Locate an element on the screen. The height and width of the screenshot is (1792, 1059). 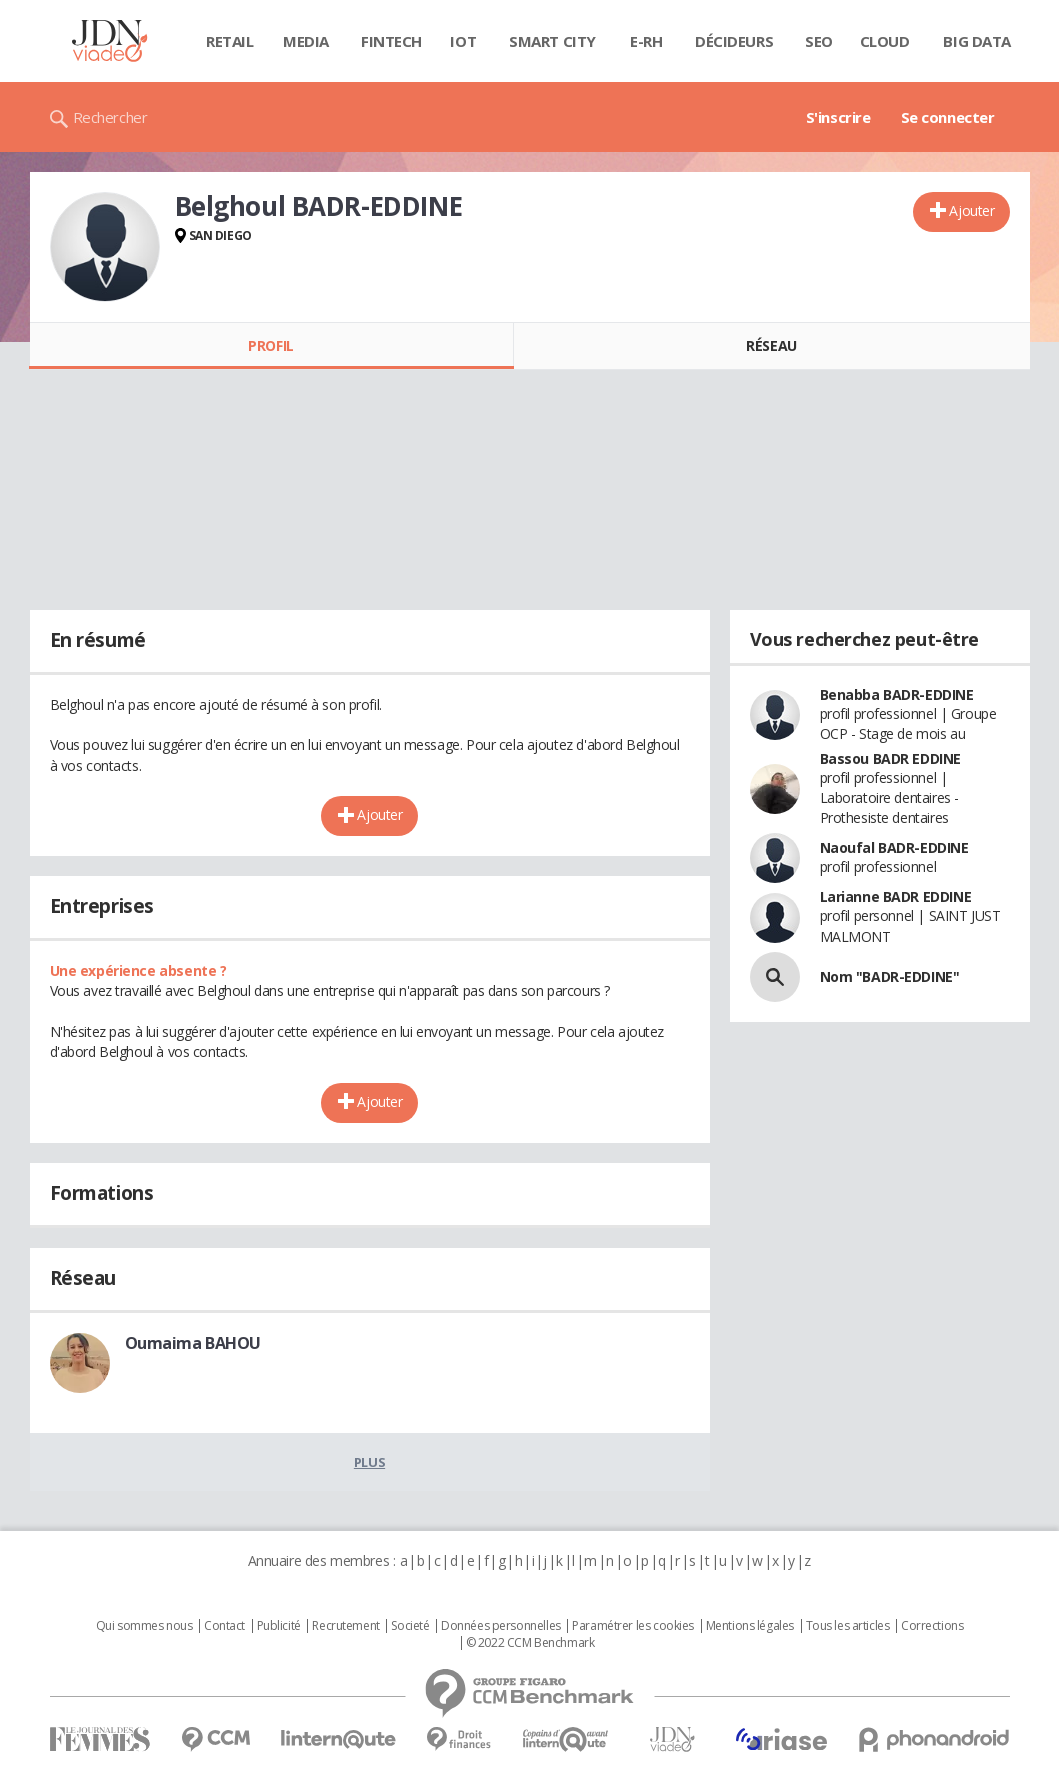
IOT is located at coordinates (463, 41).